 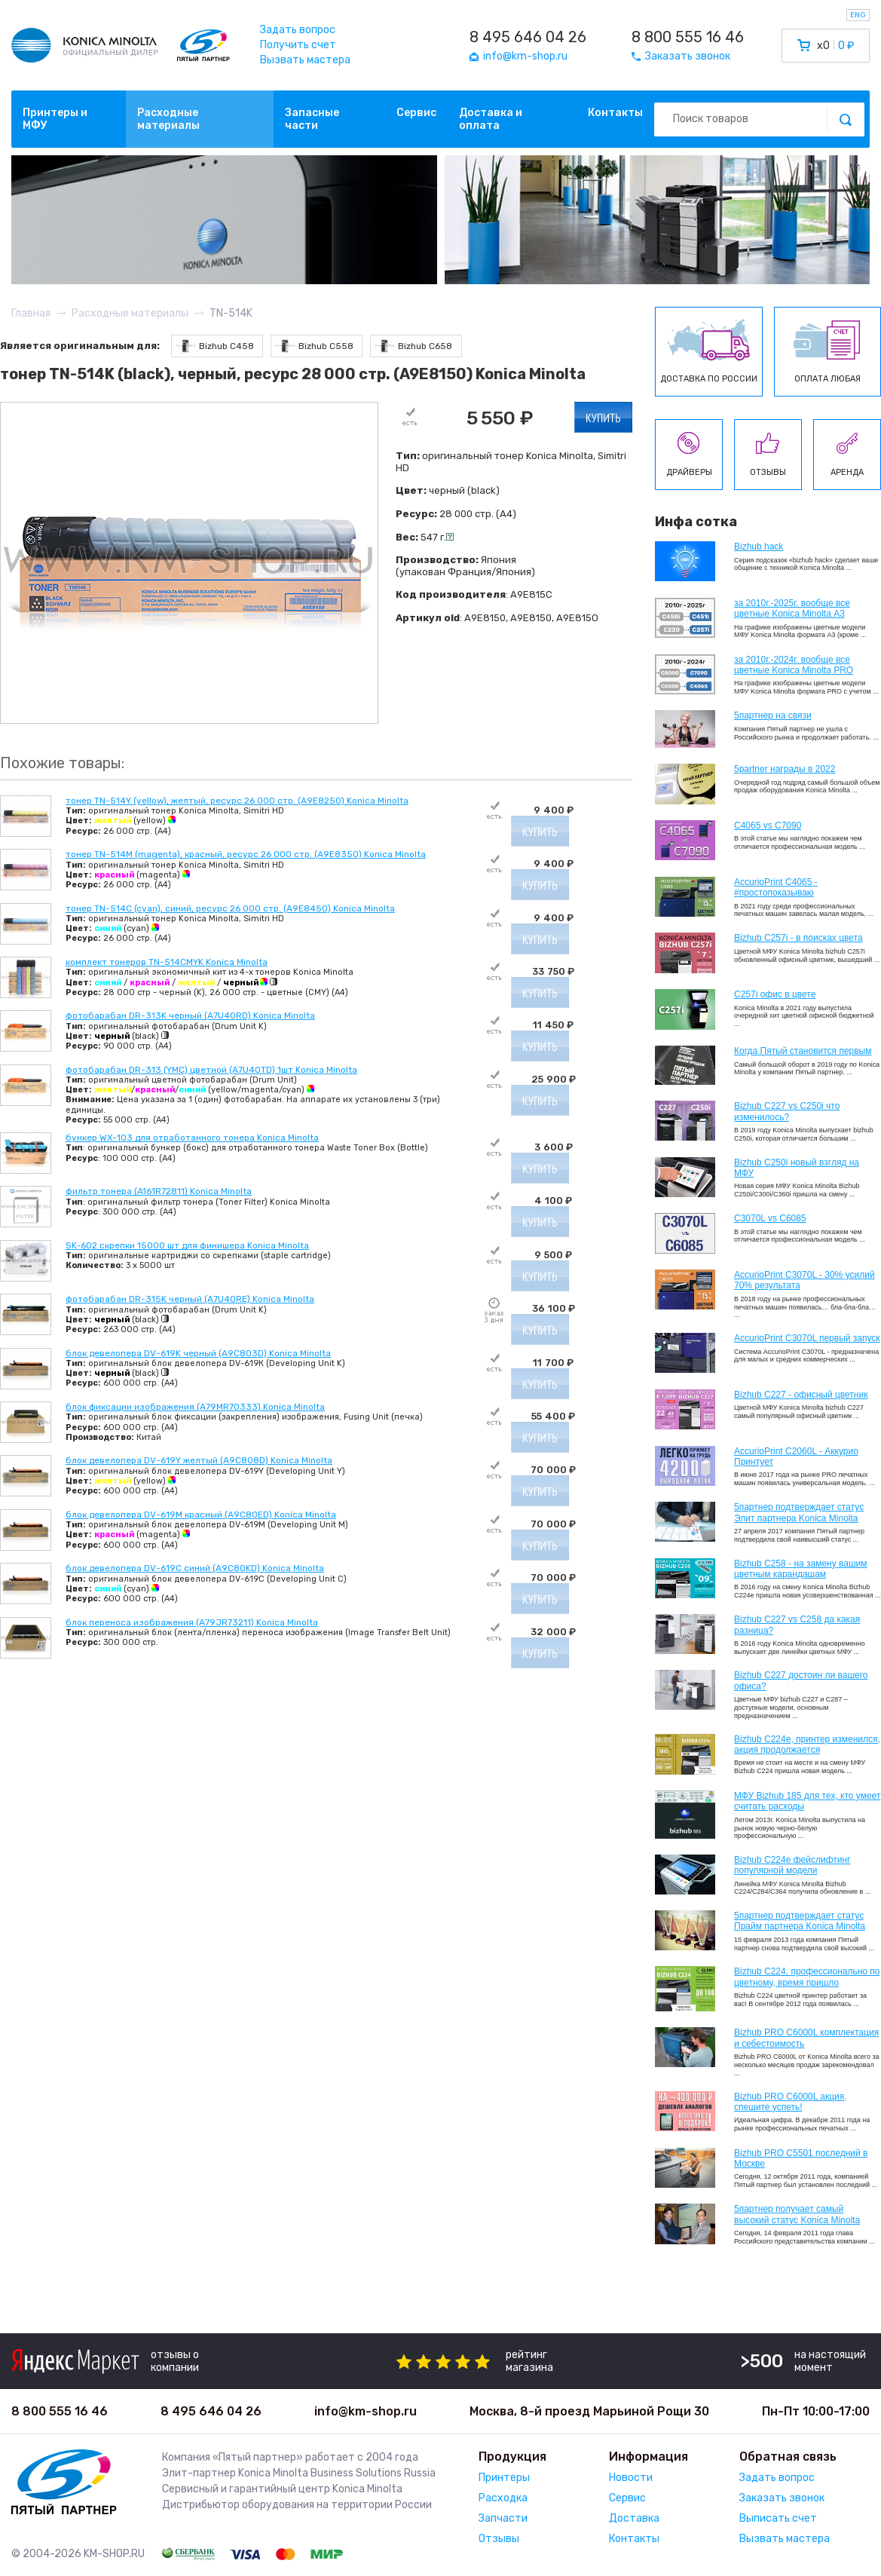 I want to click on Получить счет, so click(x=298, y=44).